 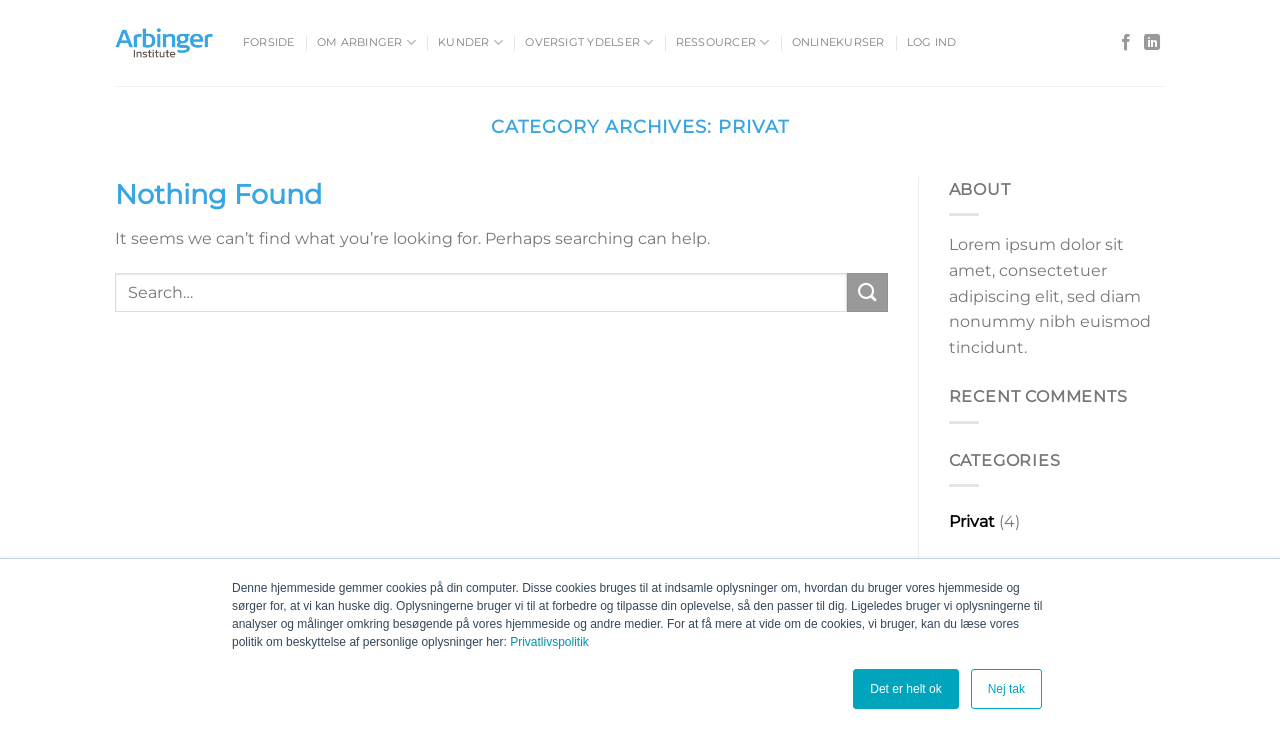 I want to click on Ressourcer, so click(x=723, y=42).